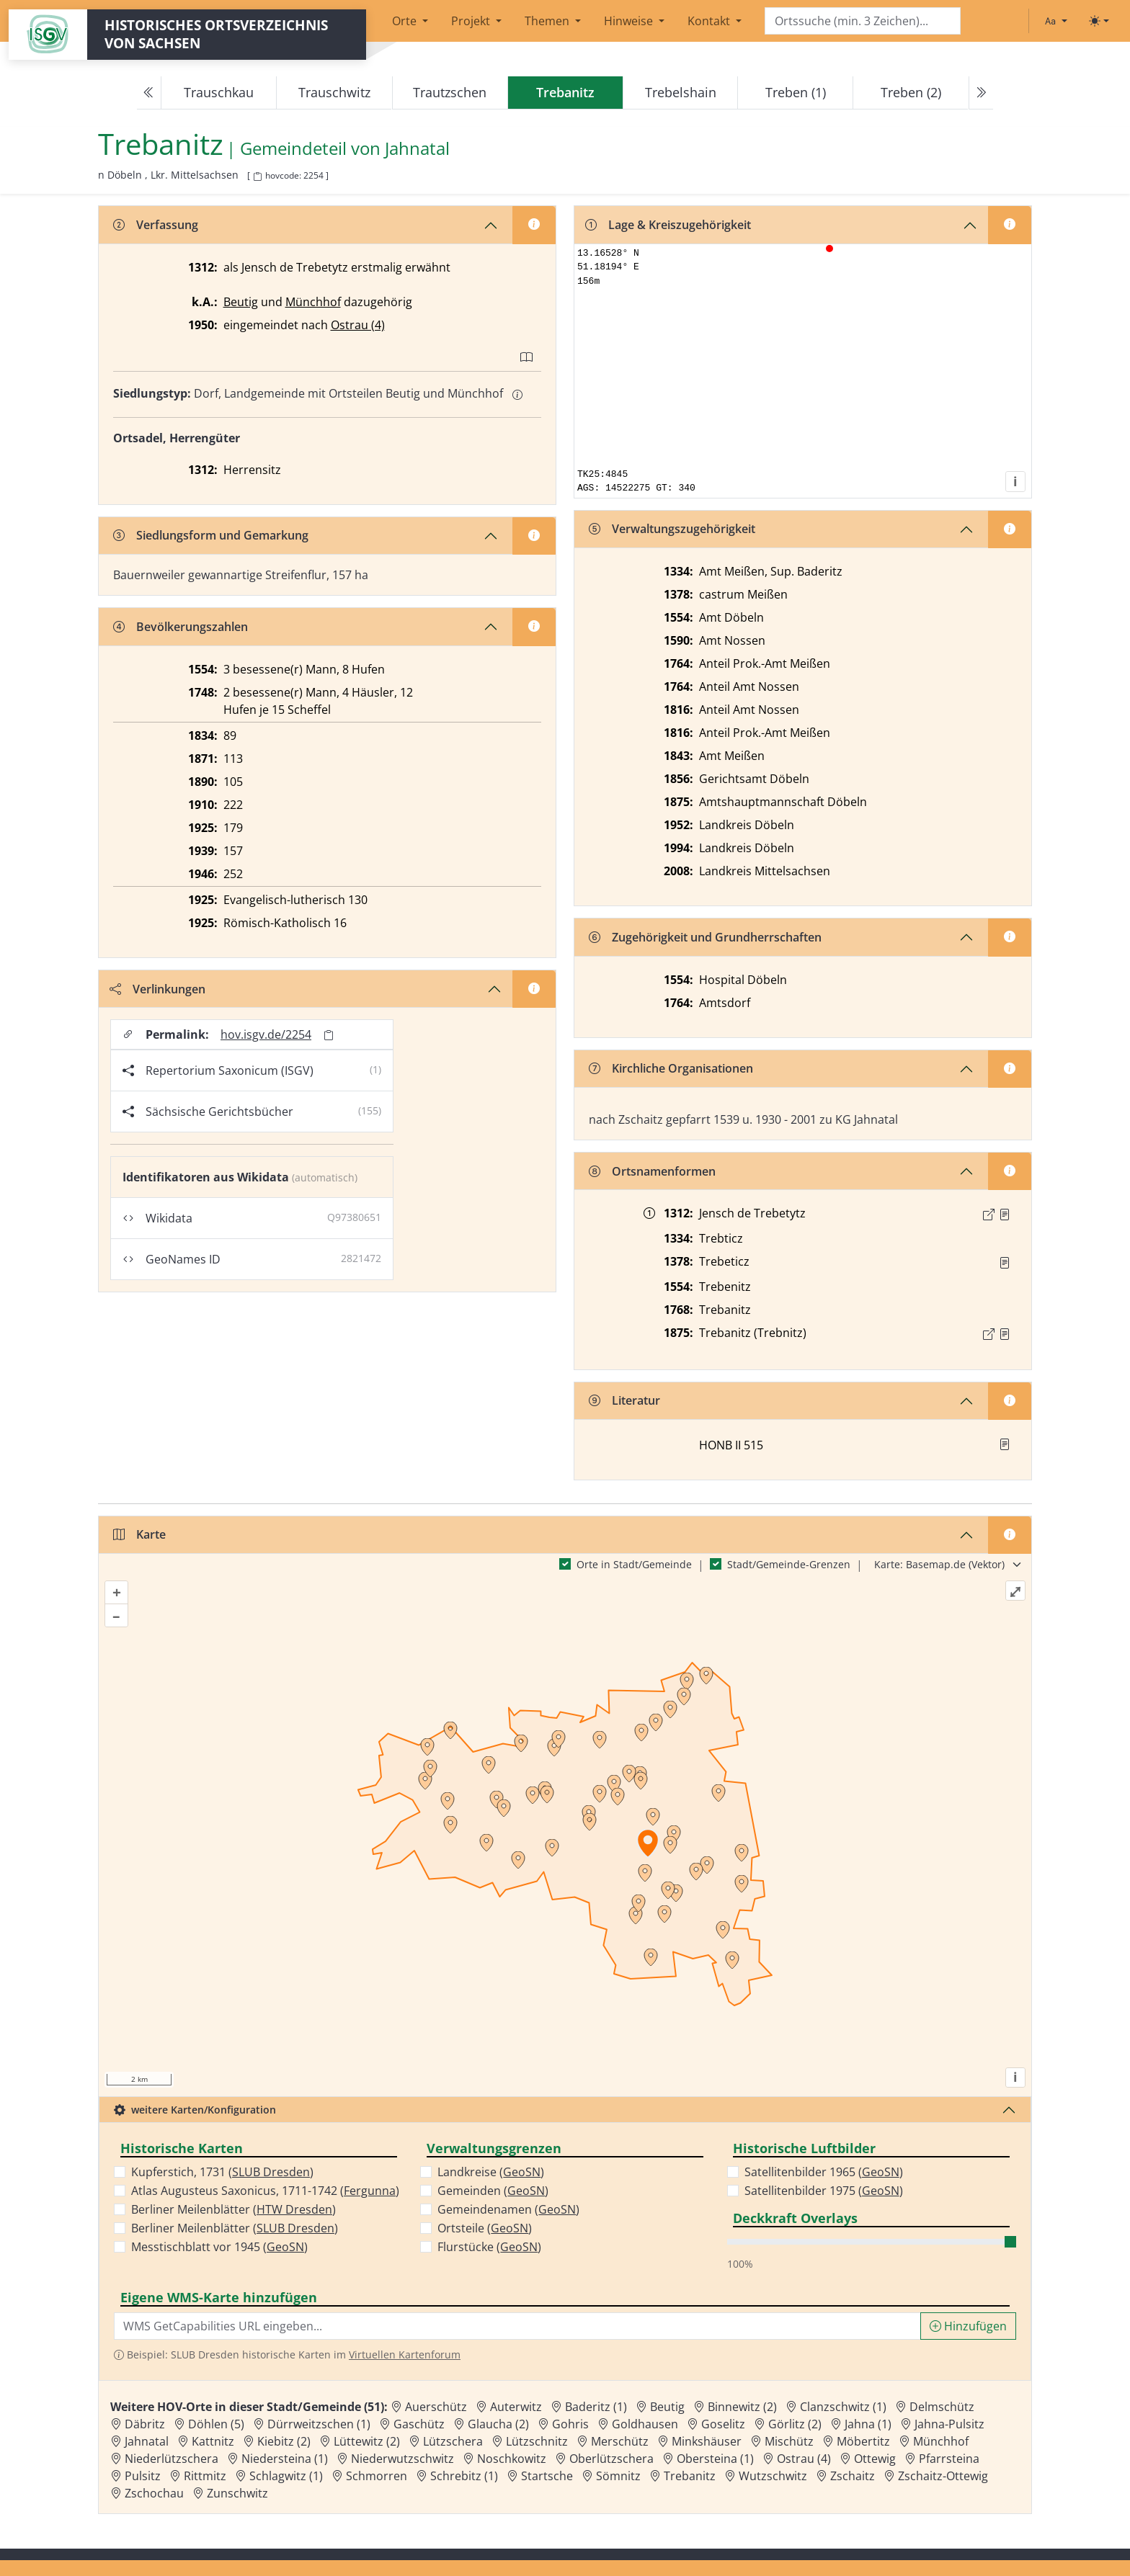 This screenshot has width=1130, height=2576. What do you see at coordinates (464, 2476) in the screenshot?
I see `Schrebitz (1) [Zur Ortsseite von Schrebitz (1)]` at bounding box center [464, 2476].